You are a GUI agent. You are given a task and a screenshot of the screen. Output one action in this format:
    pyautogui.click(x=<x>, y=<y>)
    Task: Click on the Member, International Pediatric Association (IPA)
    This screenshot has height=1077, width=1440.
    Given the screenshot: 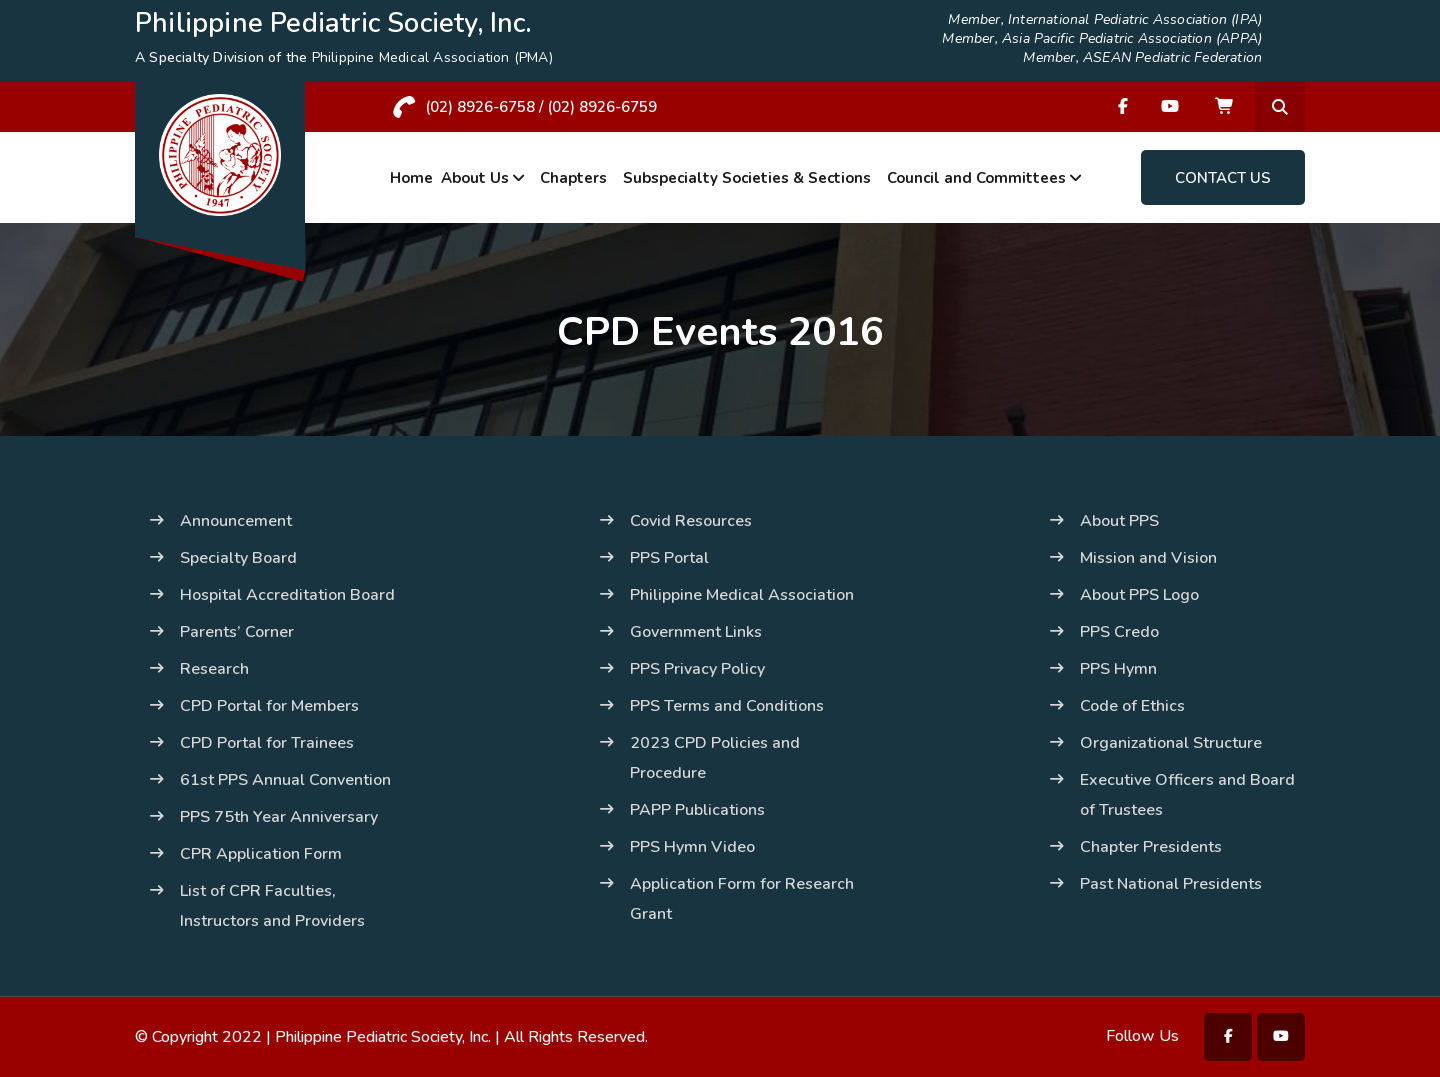 What is the action you would take?
    pyautogui.click(x=1105, y=20)
    